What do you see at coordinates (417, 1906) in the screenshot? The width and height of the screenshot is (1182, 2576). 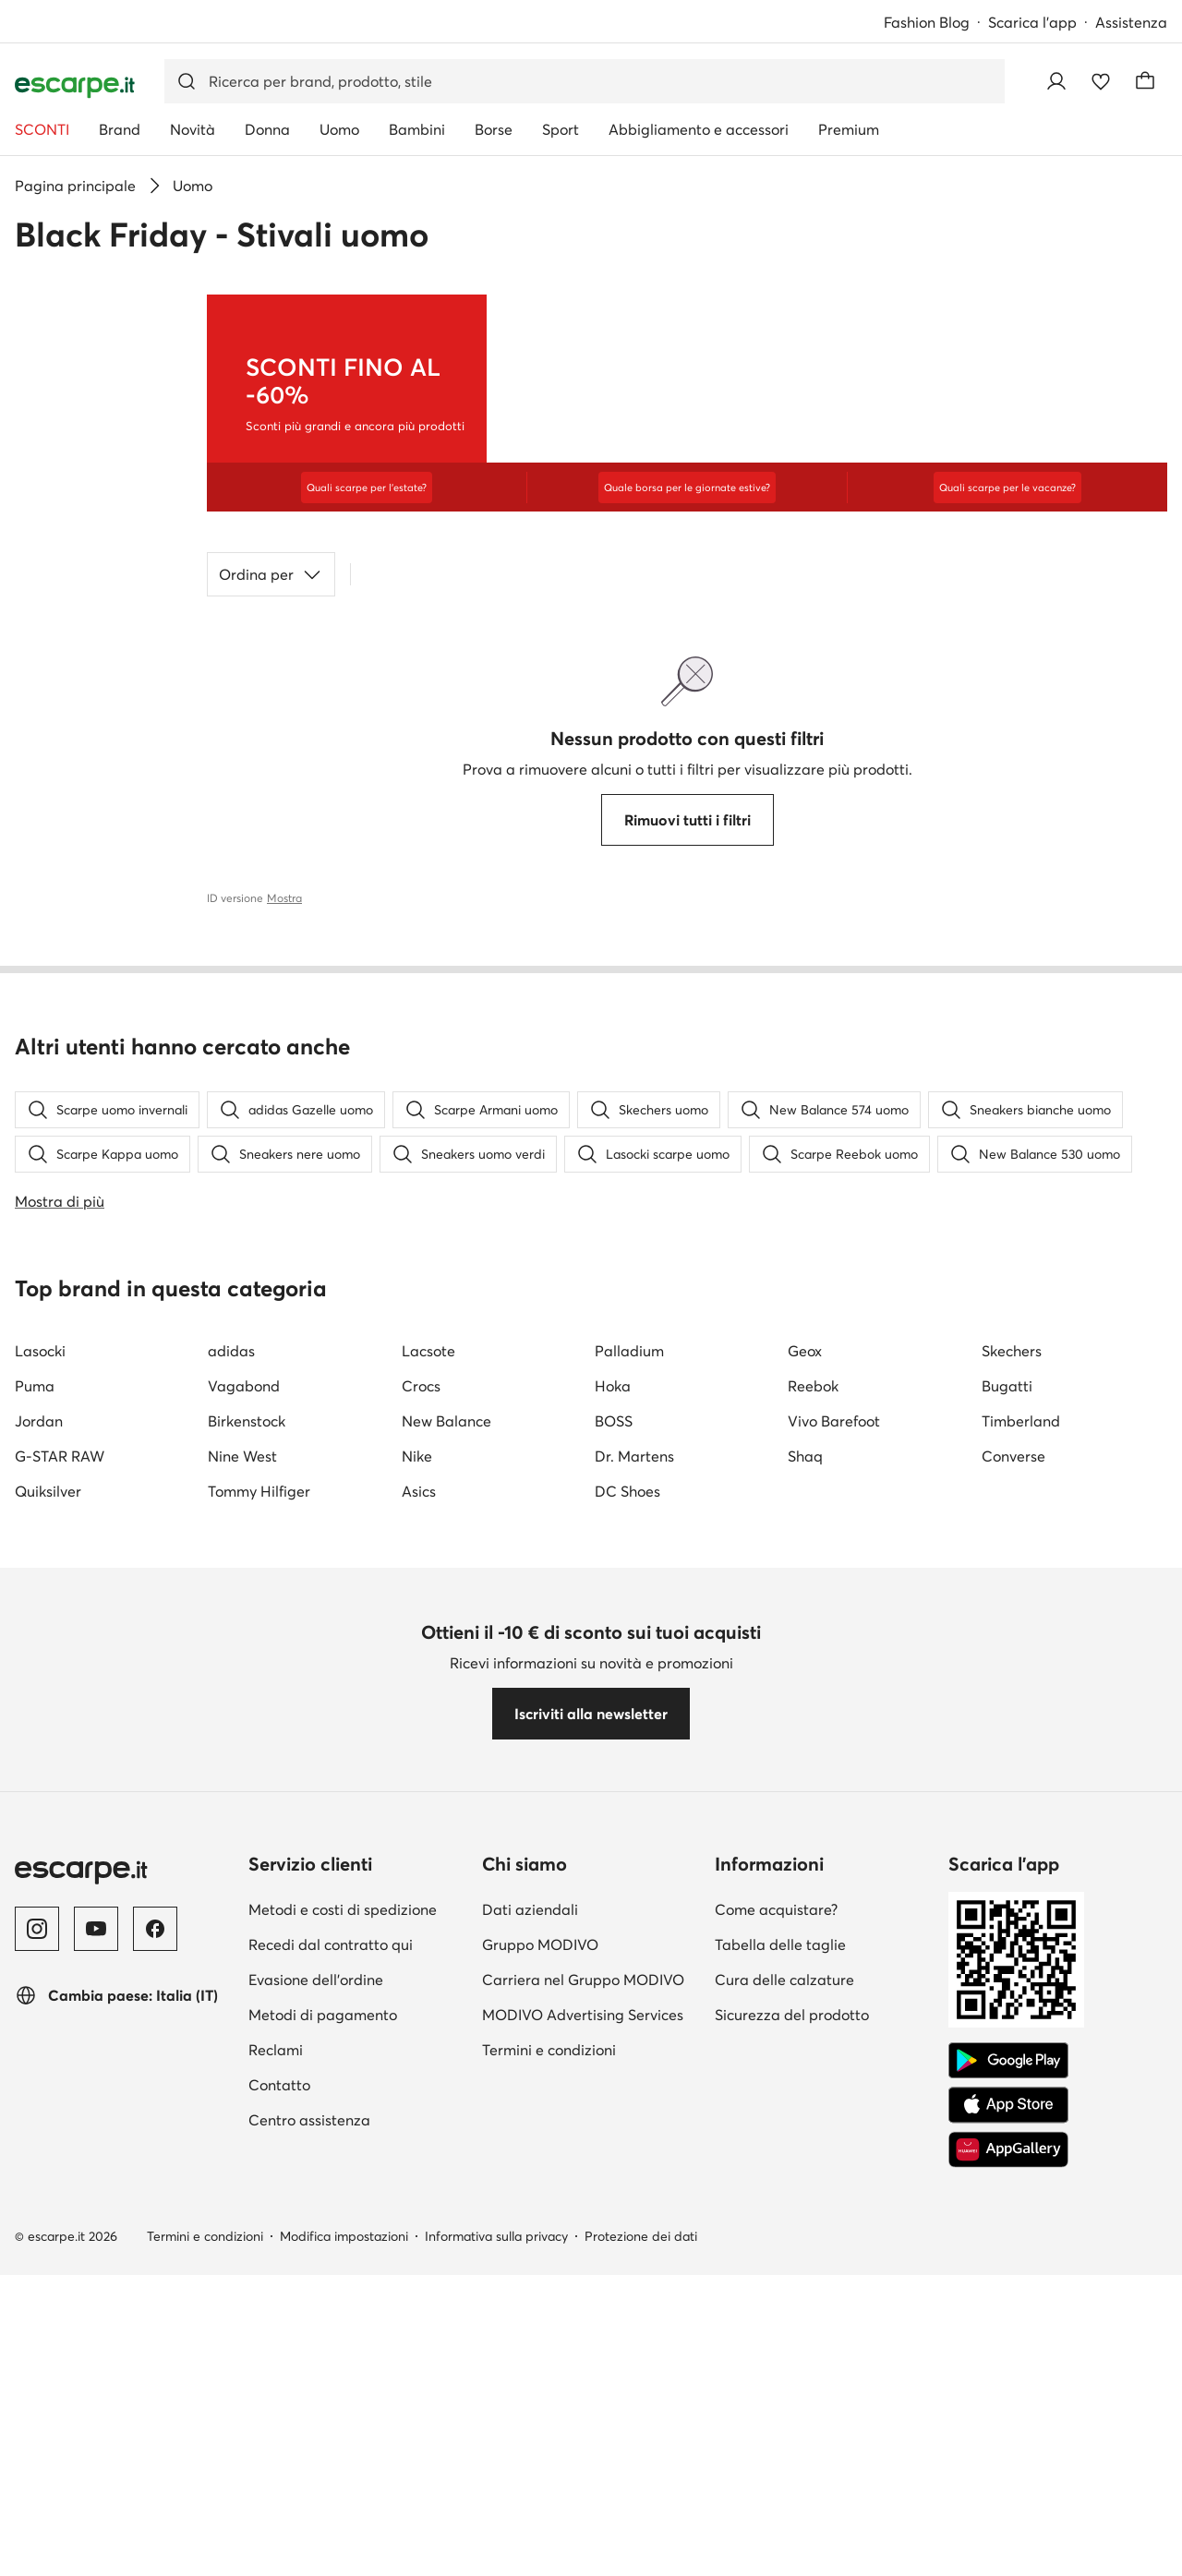 I see `Nike` at bounding box center [417, 1906].